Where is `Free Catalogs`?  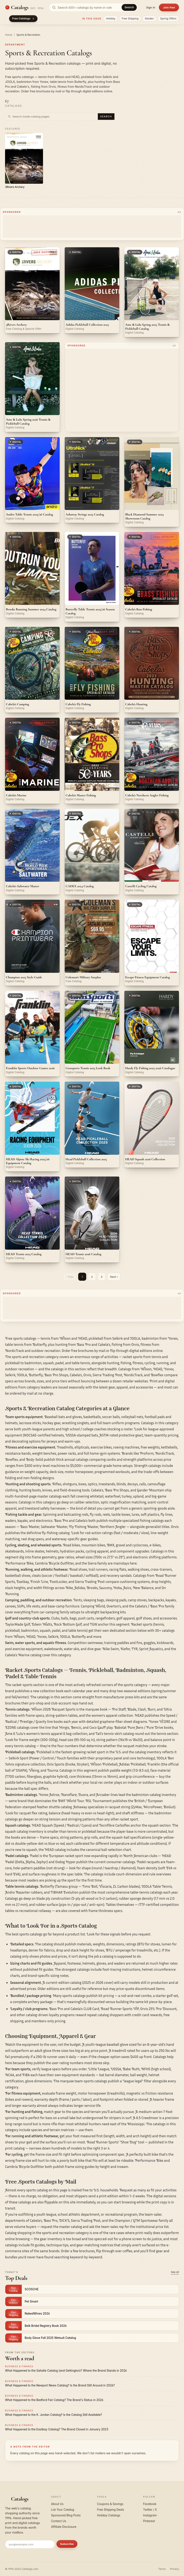
Free Catalogs is located at coordinates (23, 18).